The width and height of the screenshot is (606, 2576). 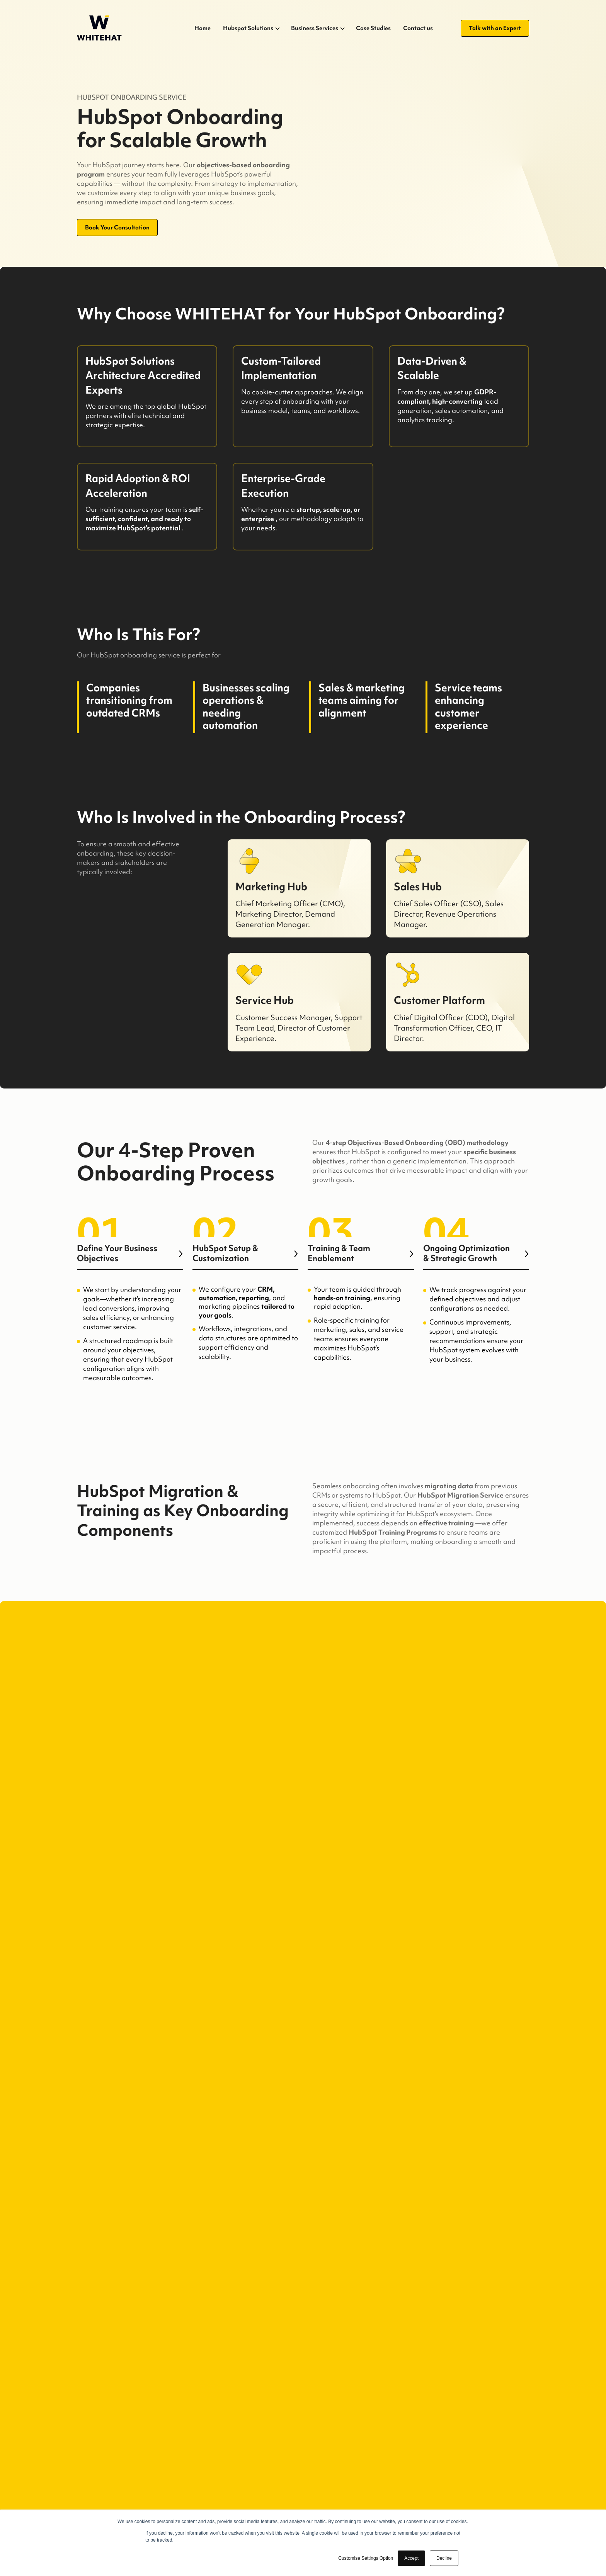 I want to click on Case Studies, so click(x=373, y=28).